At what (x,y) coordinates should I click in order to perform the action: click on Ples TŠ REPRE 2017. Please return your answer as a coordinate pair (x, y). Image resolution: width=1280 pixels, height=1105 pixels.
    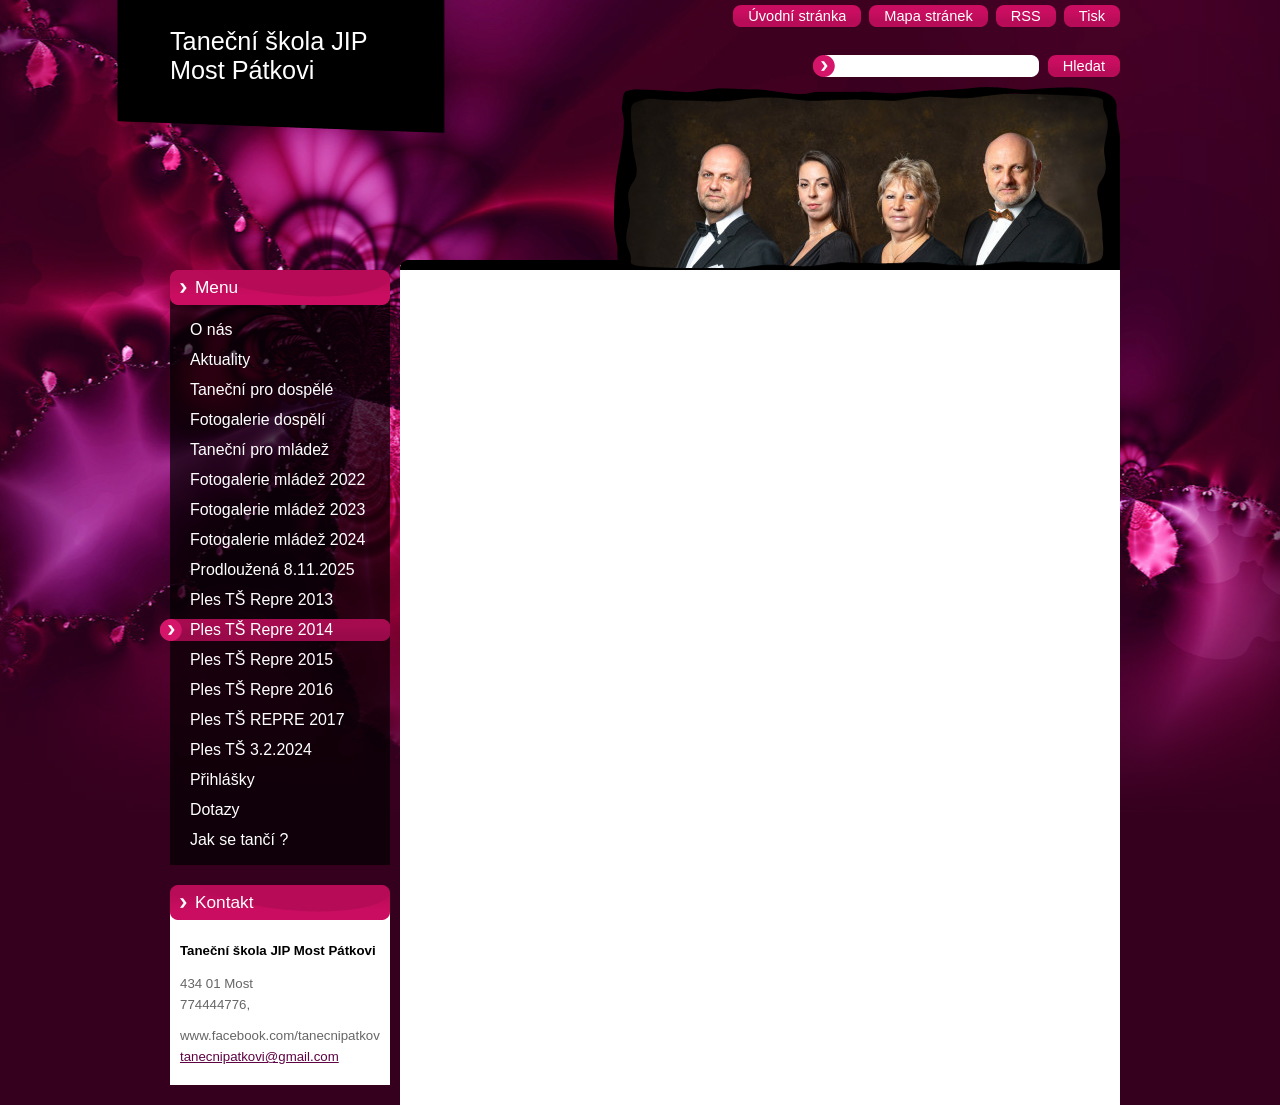
    Looking at the image, I should click on (267, 719).